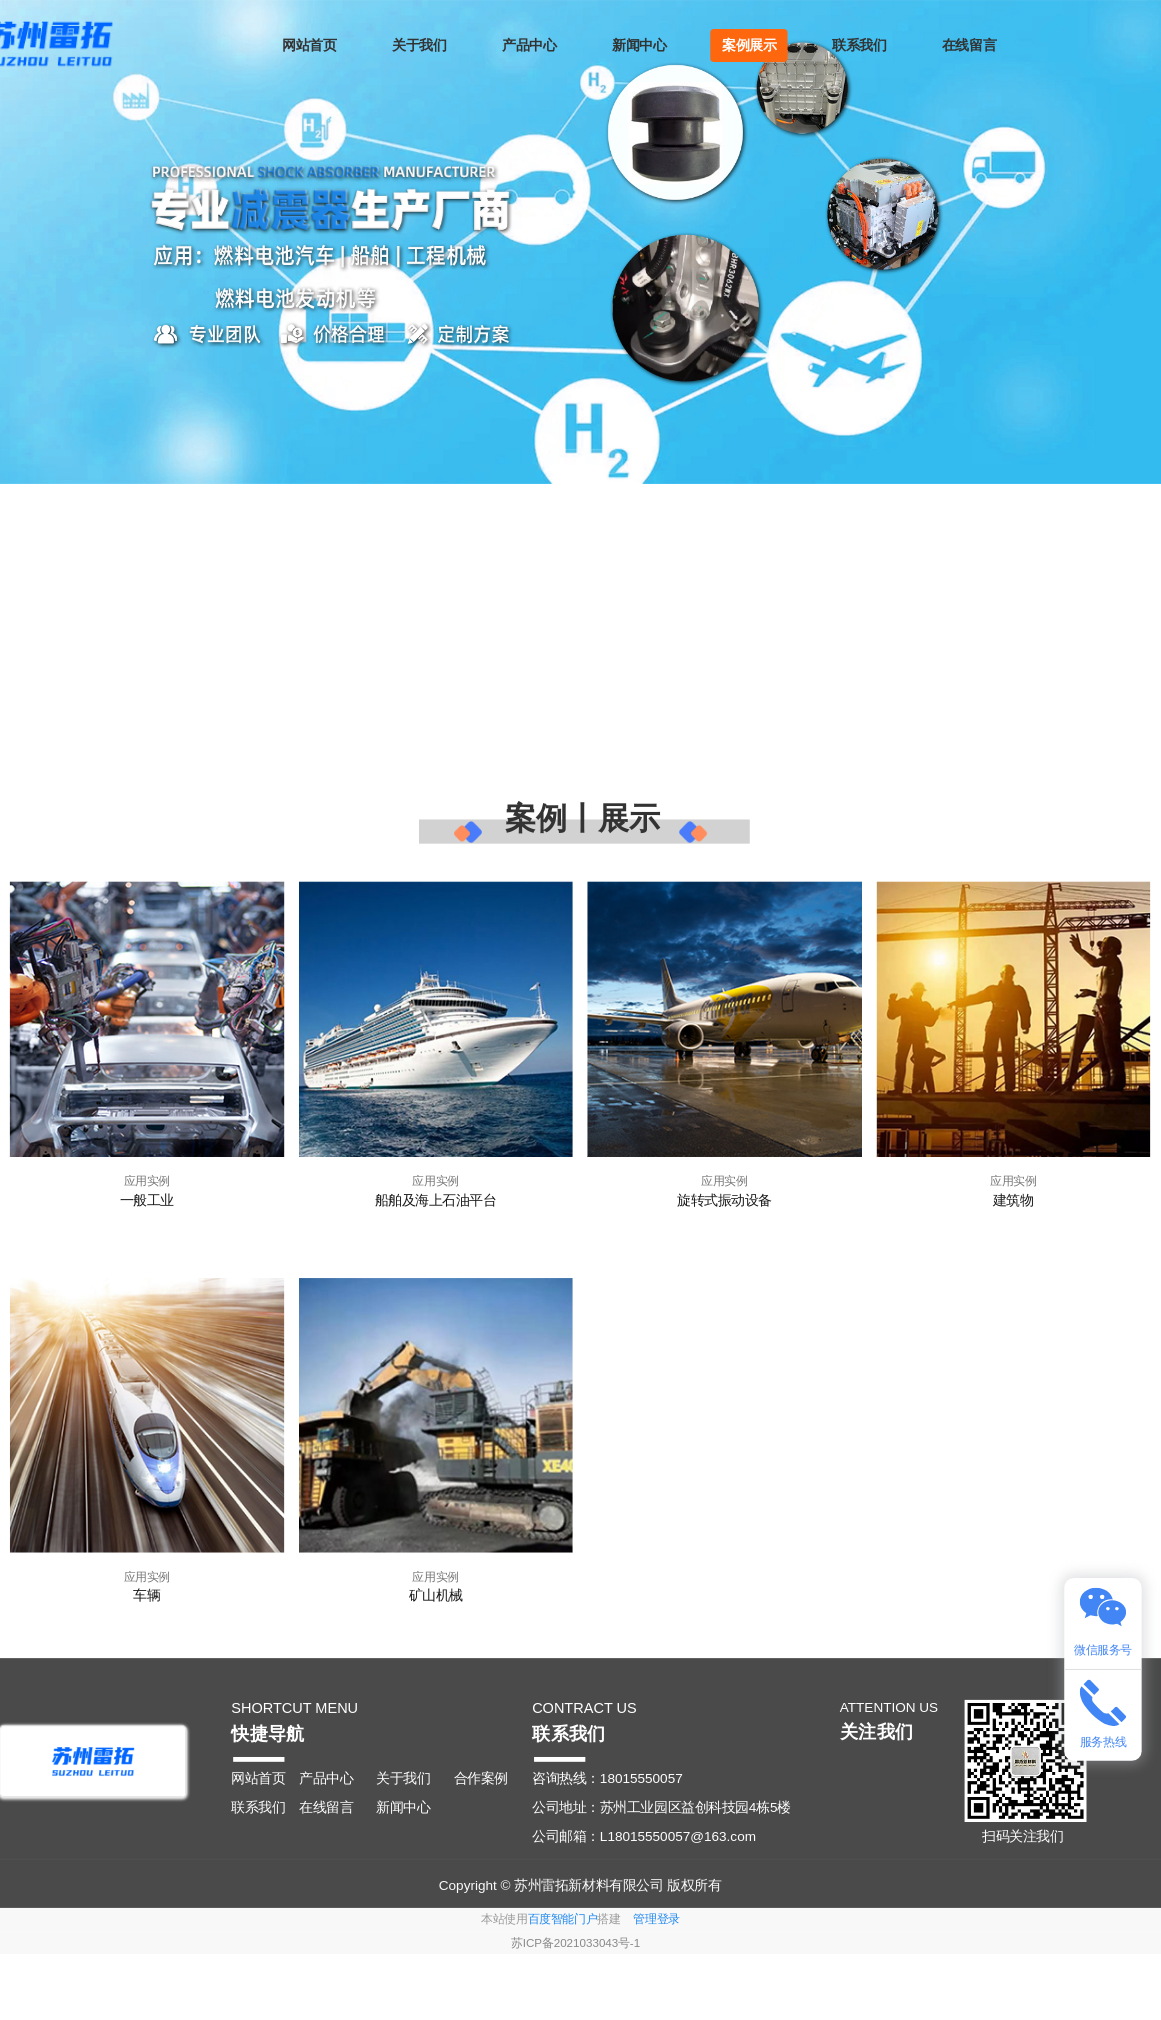 The width and height of the screenshot is (1161, 2020). What do you see at coordinates (724, 1198) in the screenshot?
I see `旋转式振动设备` at bounding box center [724, 1198].